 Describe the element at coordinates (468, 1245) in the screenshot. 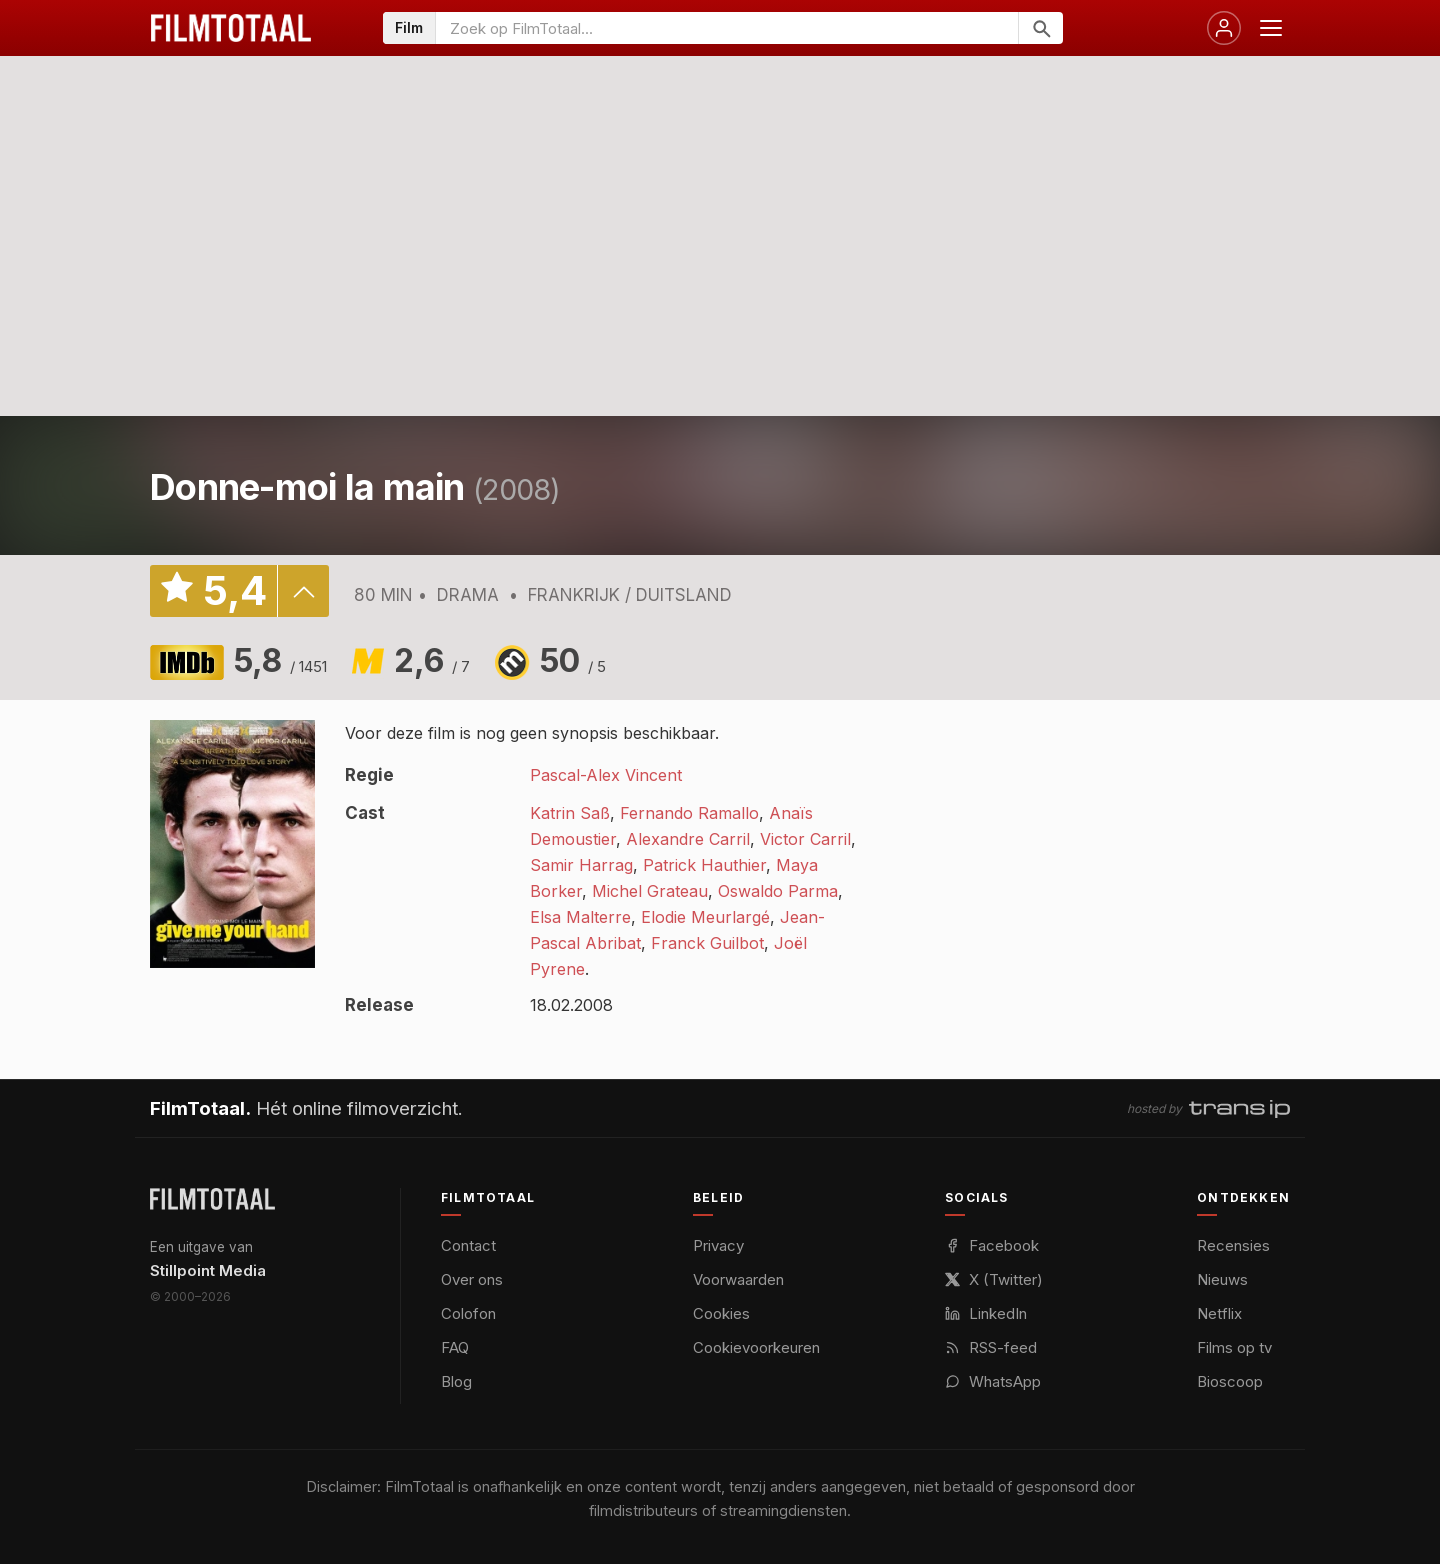

I see `Contact` at that location.